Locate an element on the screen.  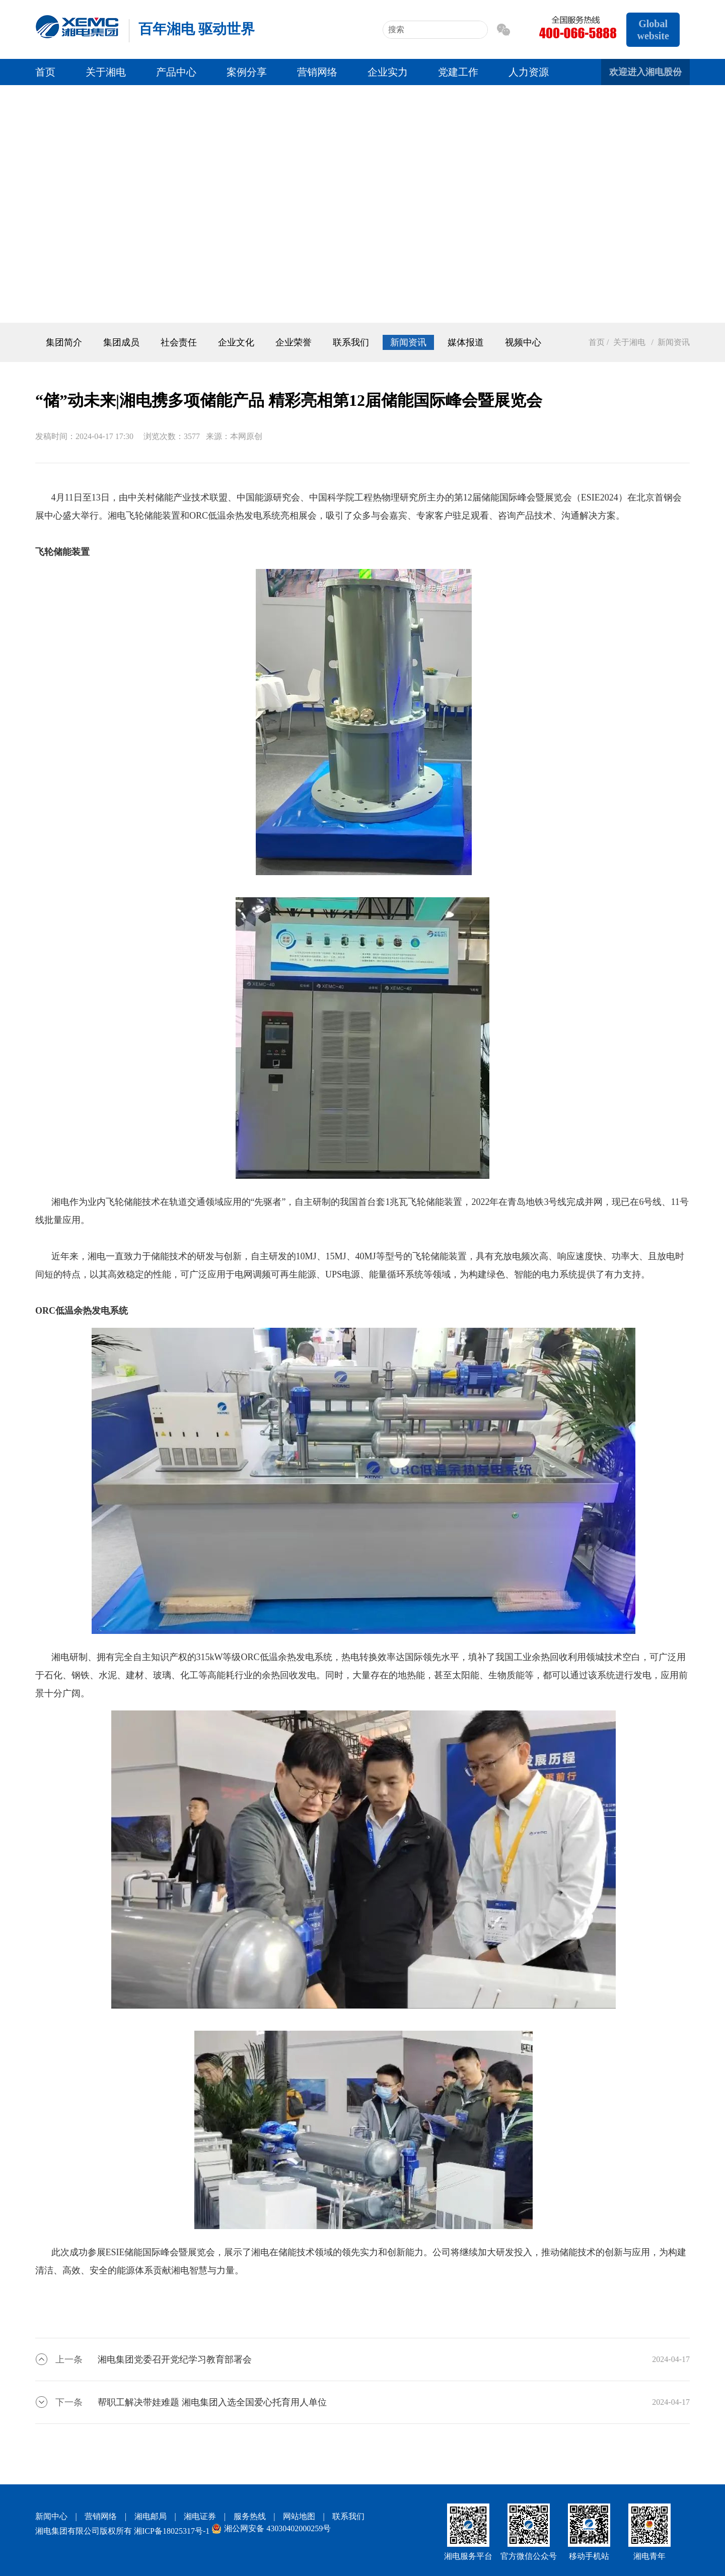
集团简介 is located at coordinates (64, 342).